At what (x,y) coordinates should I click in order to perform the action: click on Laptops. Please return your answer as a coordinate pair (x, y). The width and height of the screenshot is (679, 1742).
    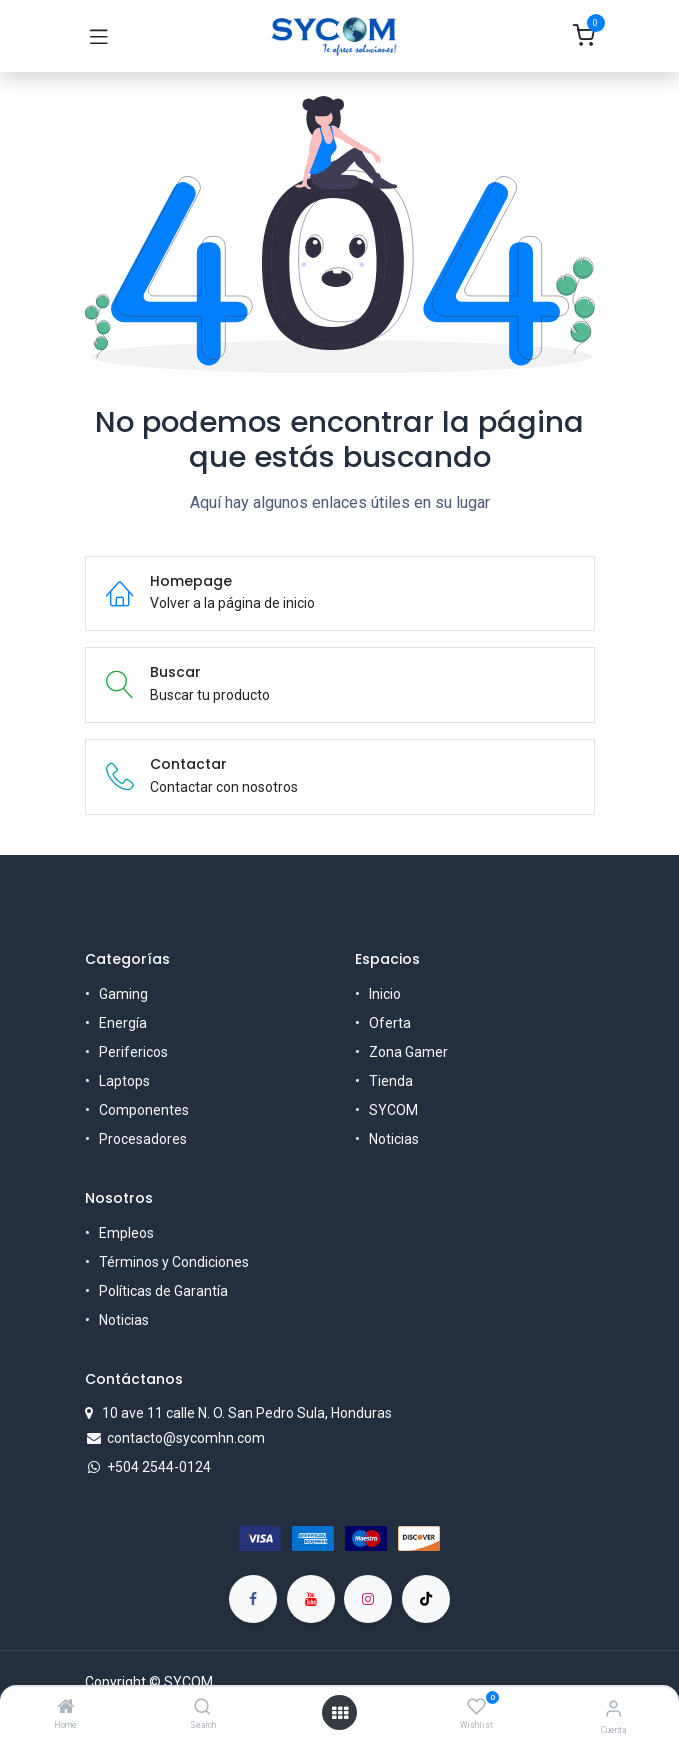
    Looking at the image, I should click on (124, 1081).